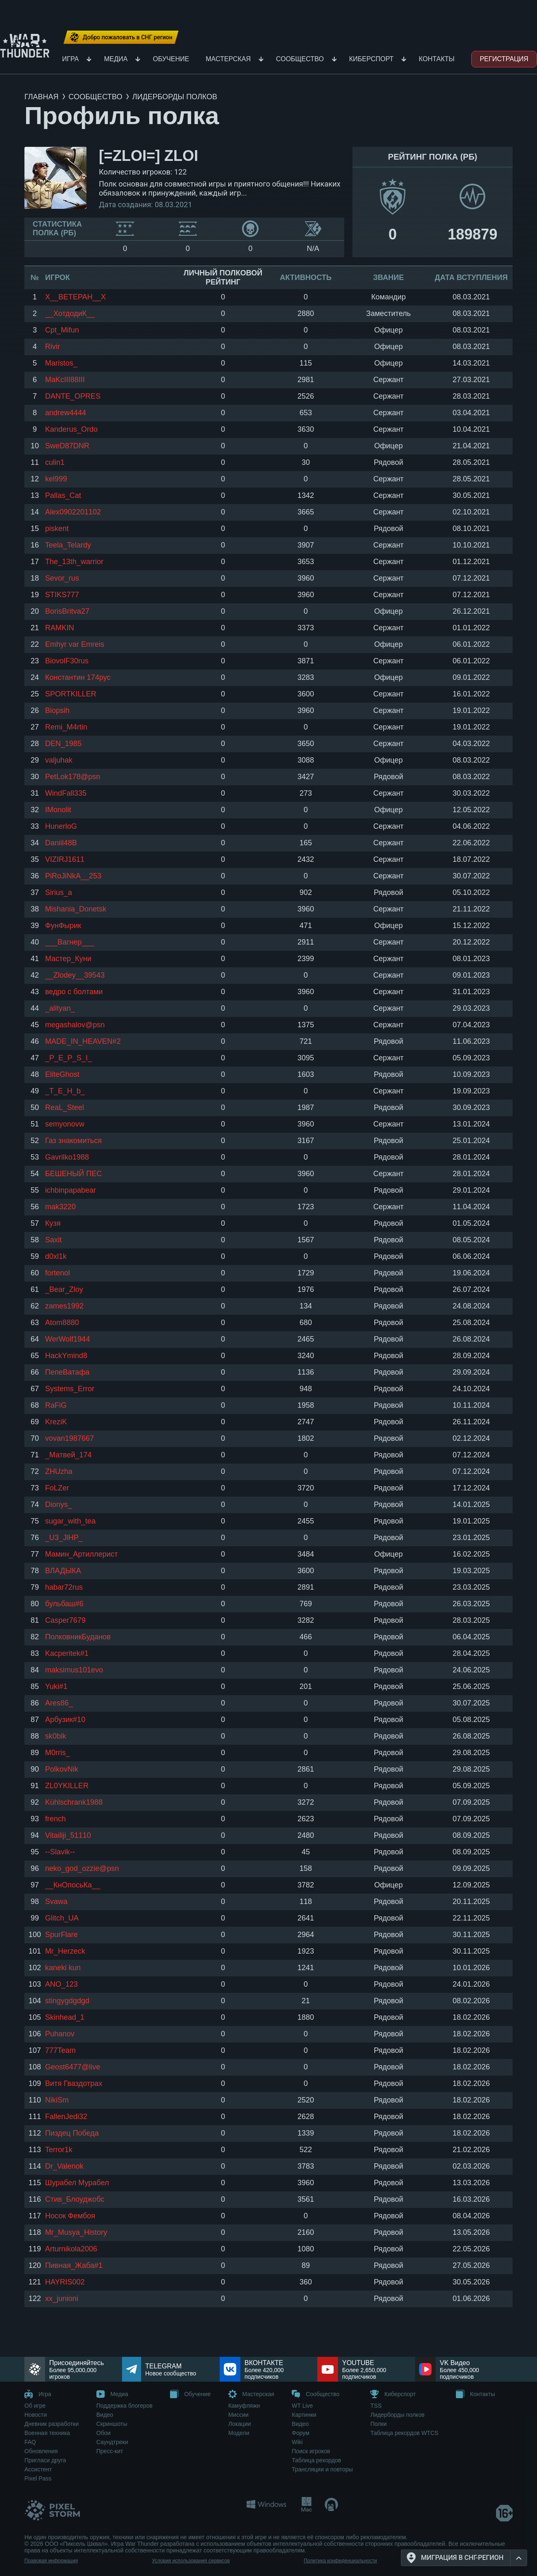 The width and height of the screenshot is (537, 2576). What do you see at coordinates (67, 1372) in the screenshot?
I see `ПепеВатафа` at bounding box center [67, 1372].